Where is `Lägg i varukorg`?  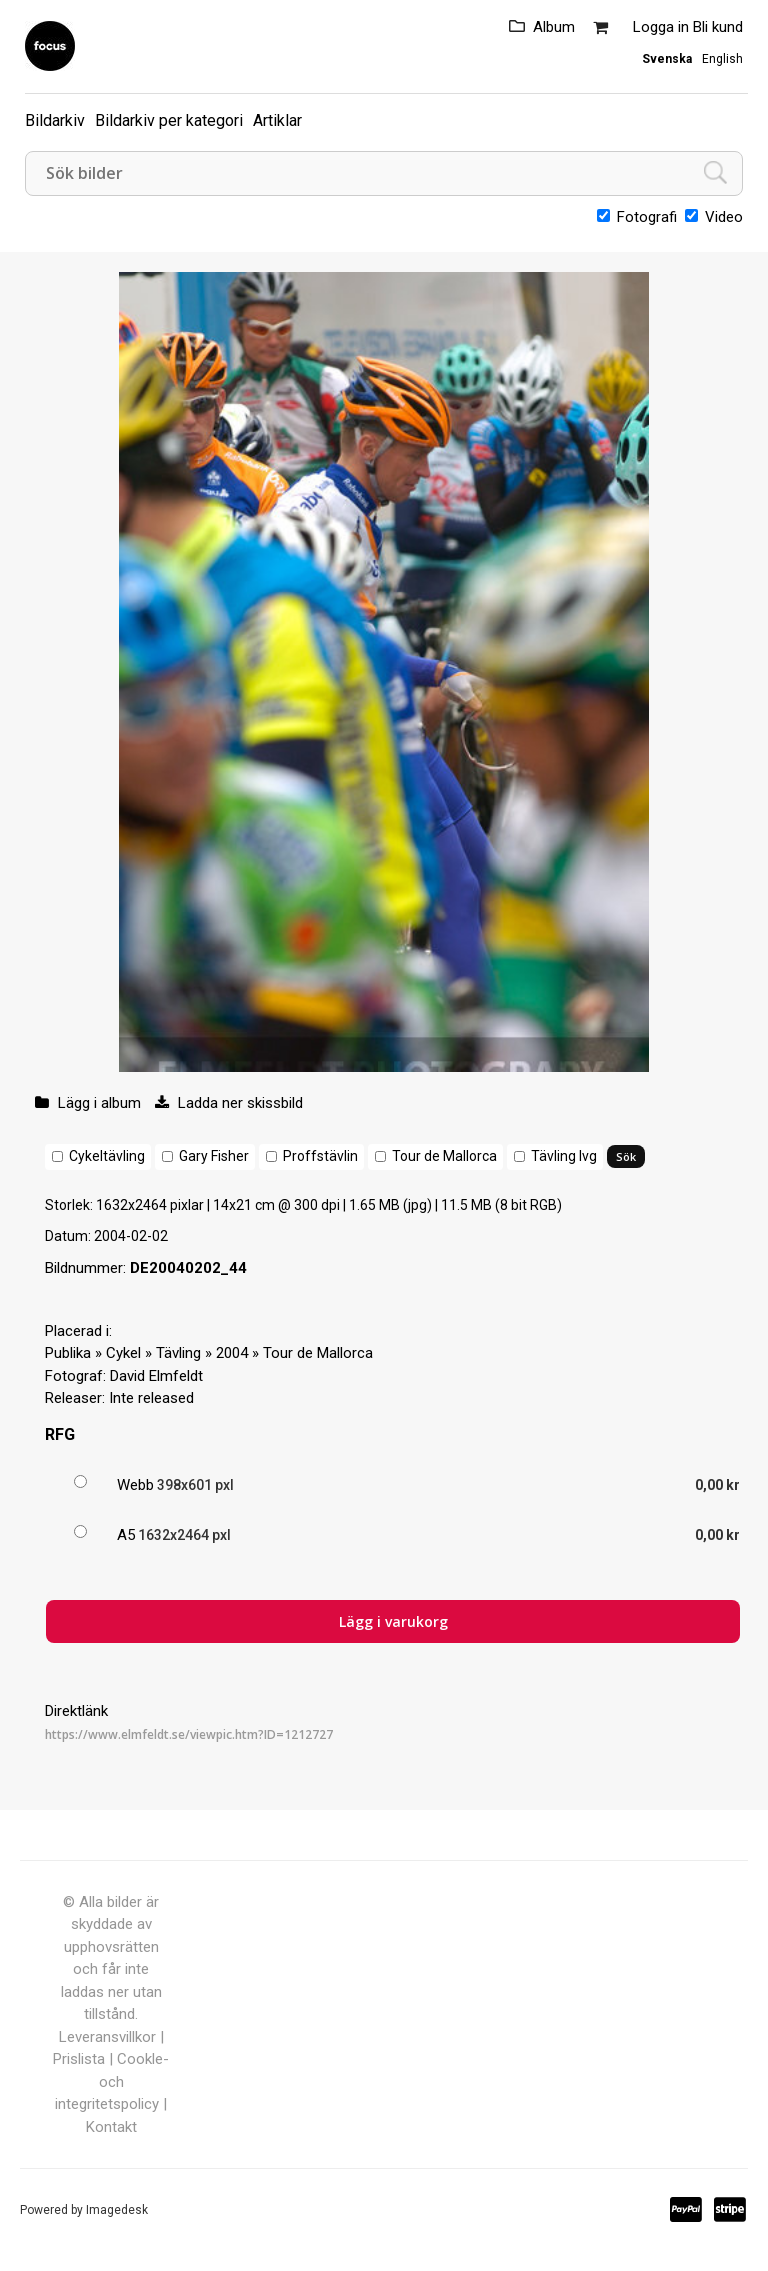 Lägg i varukorg is located at coordinates (393, 1621).